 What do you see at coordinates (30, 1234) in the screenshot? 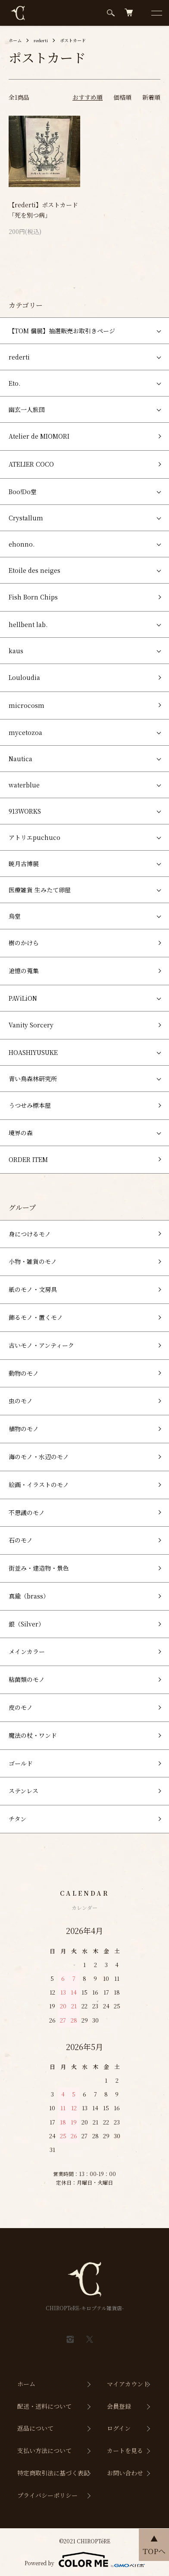
I see `身につけるモノ` at bounding box center [30, 1234].